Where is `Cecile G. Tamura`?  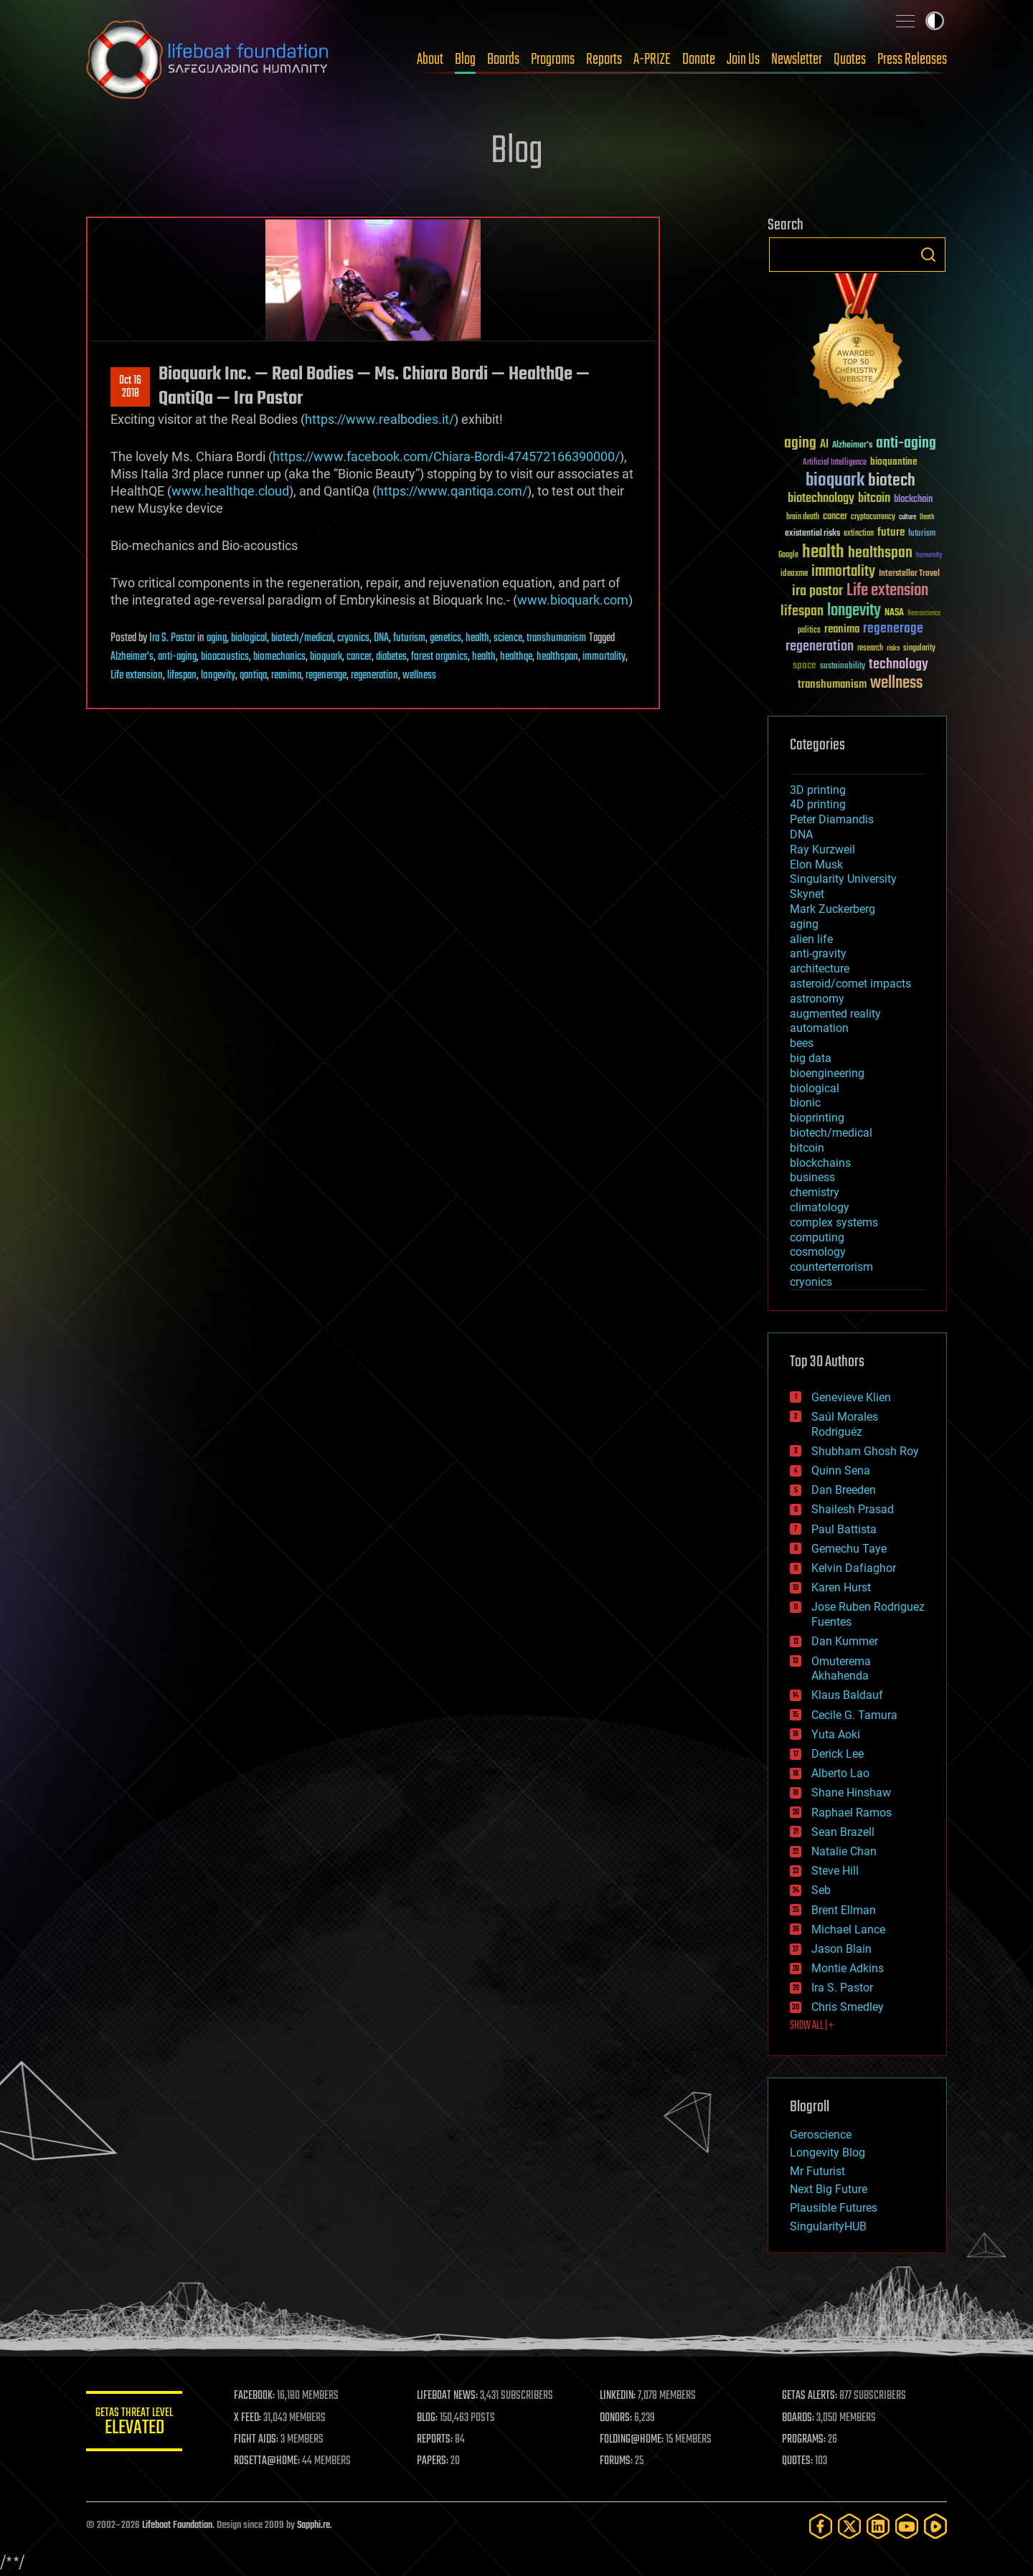 Cecile G. Tamura is located at coordinates (854, 1715).